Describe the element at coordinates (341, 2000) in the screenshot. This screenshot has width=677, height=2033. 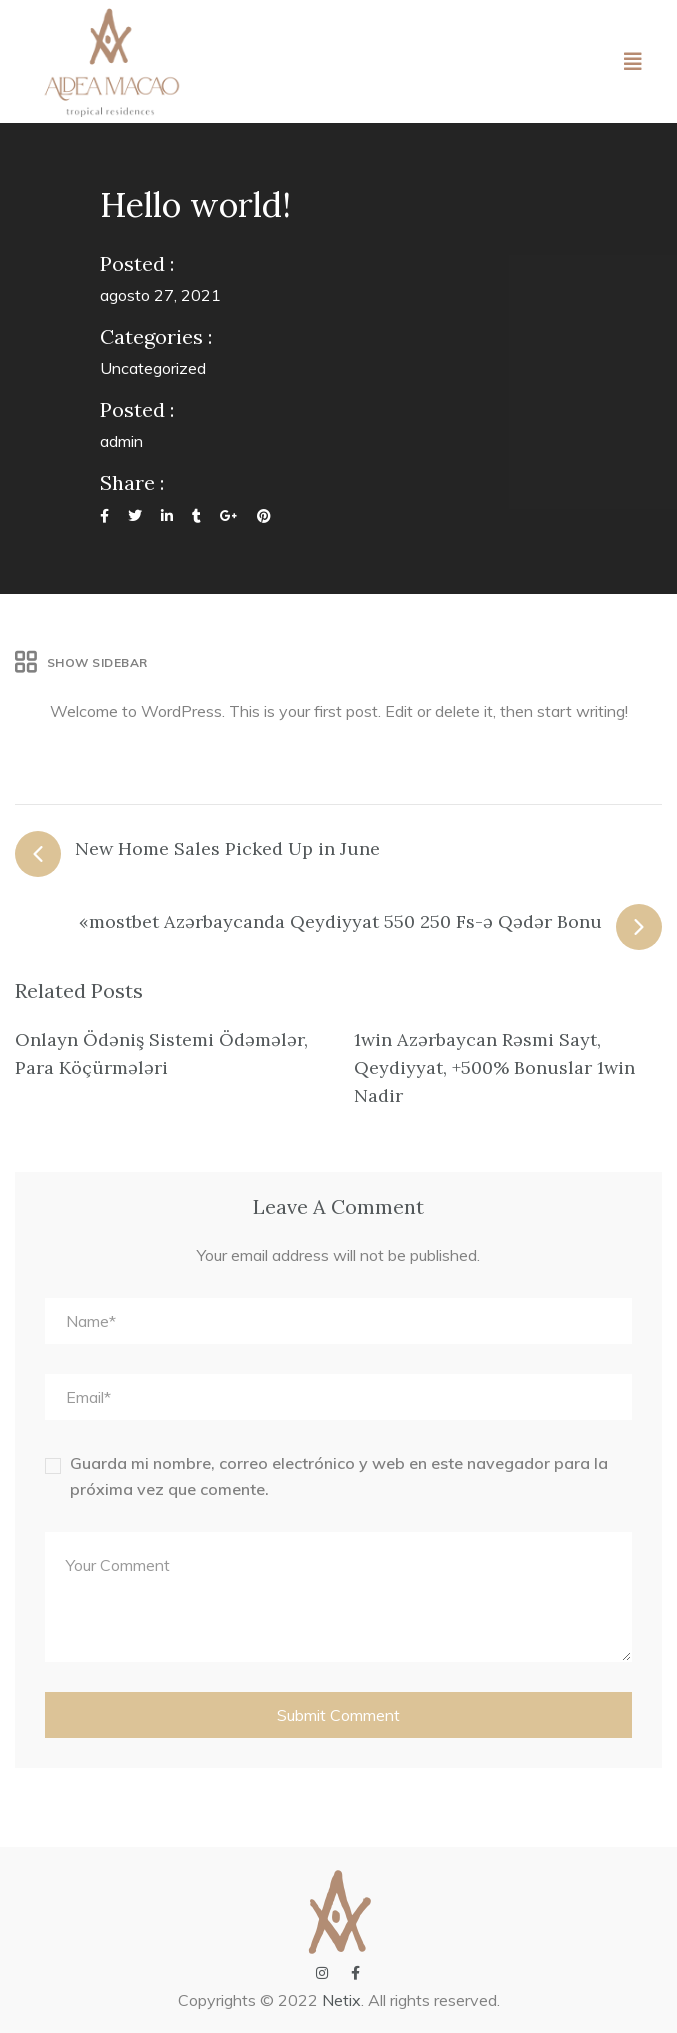
I see `Netix` at that location.